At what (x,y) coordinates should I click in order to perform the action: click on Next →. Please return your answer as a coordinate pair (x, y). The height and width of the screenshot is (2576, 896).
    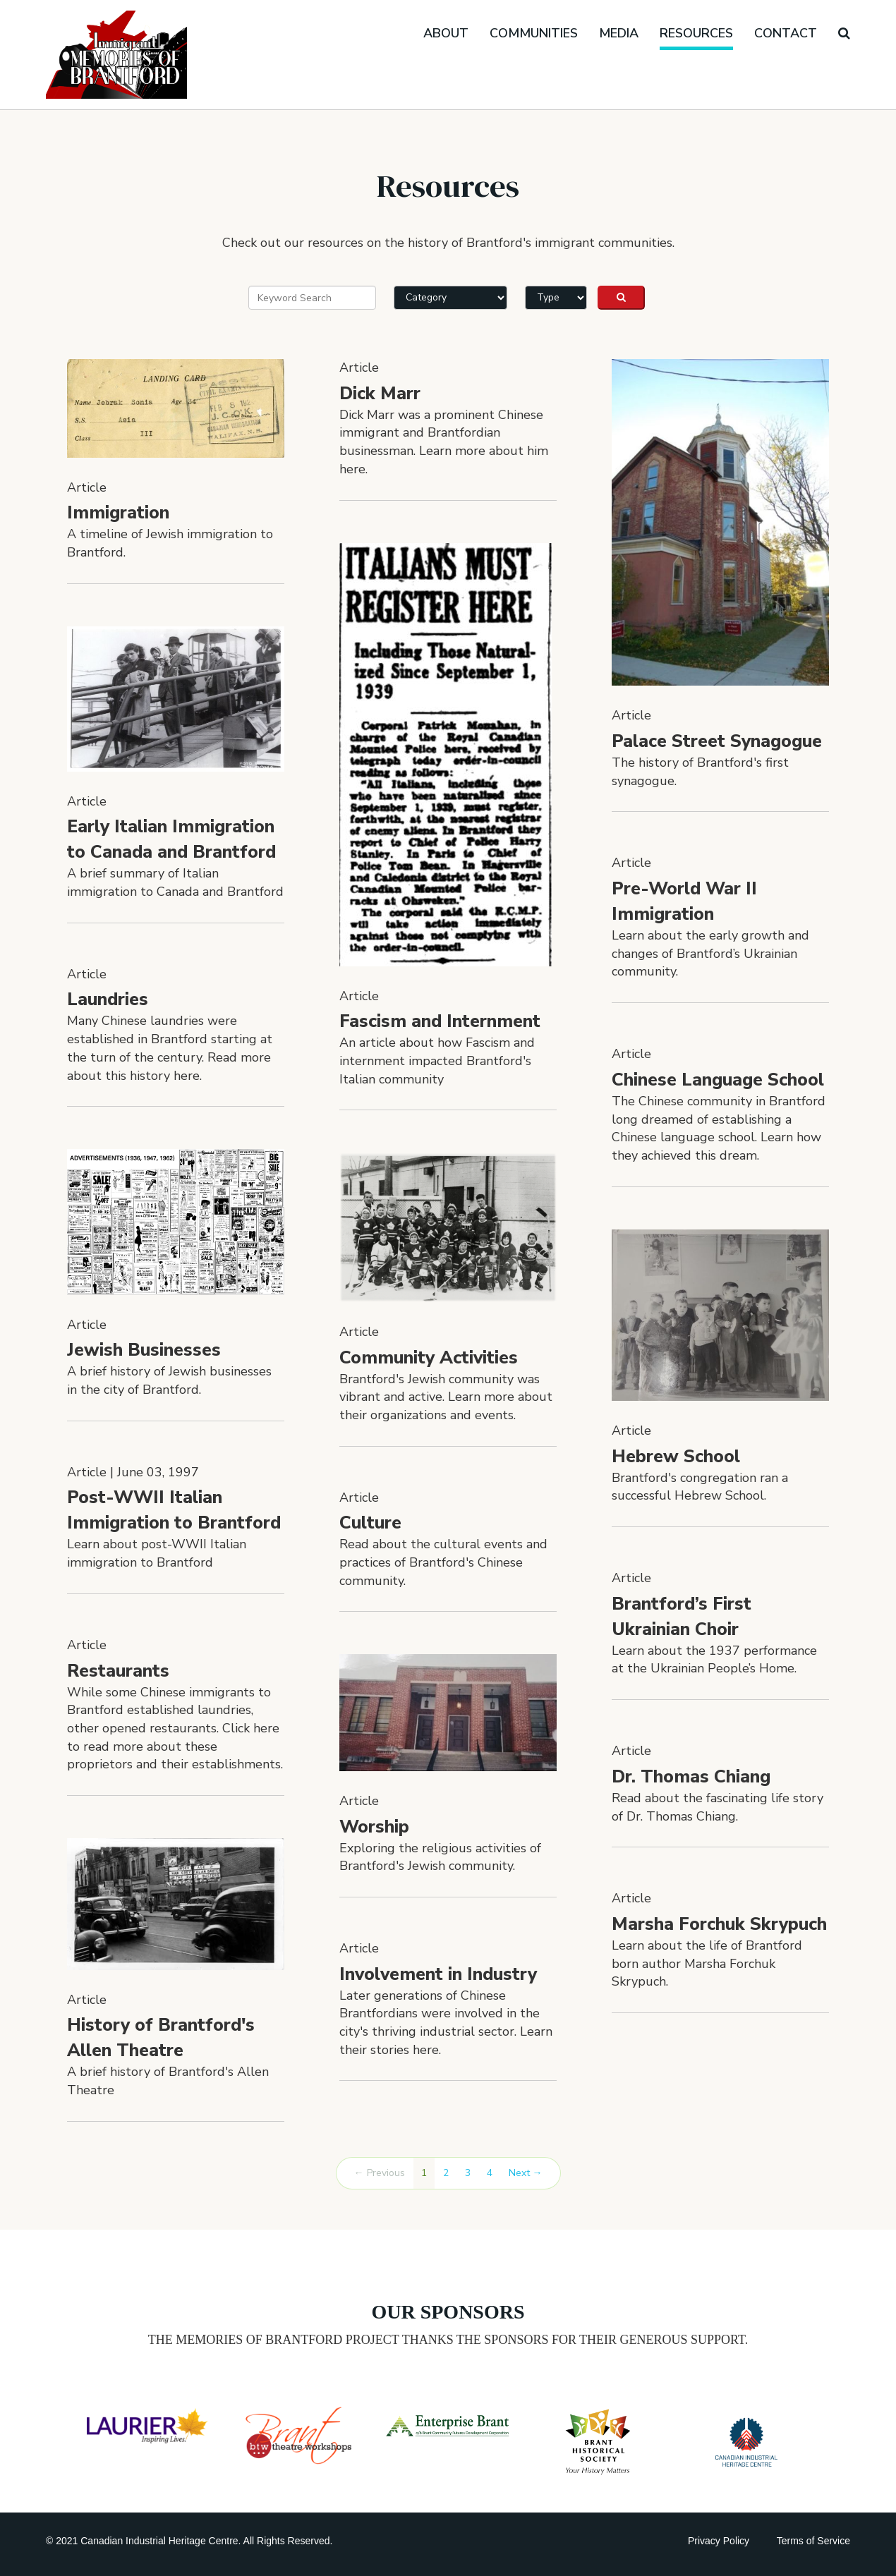
    Looking at the image, I should click on (526, 2173).